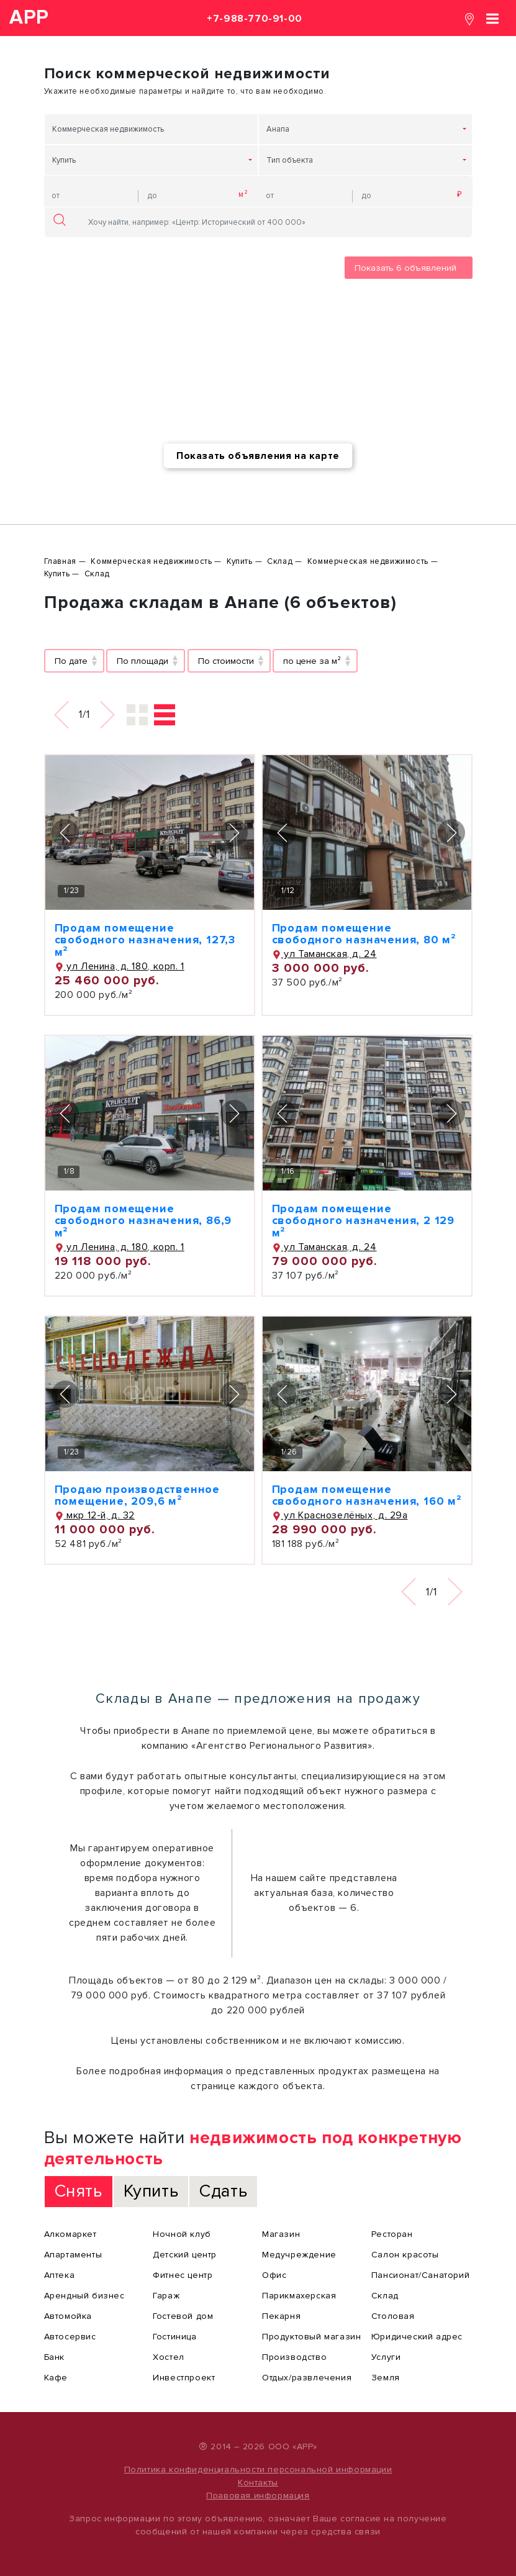  Describe the element at coordinates (59, 2275) in the screenshot. I see `Аптека` at that location.